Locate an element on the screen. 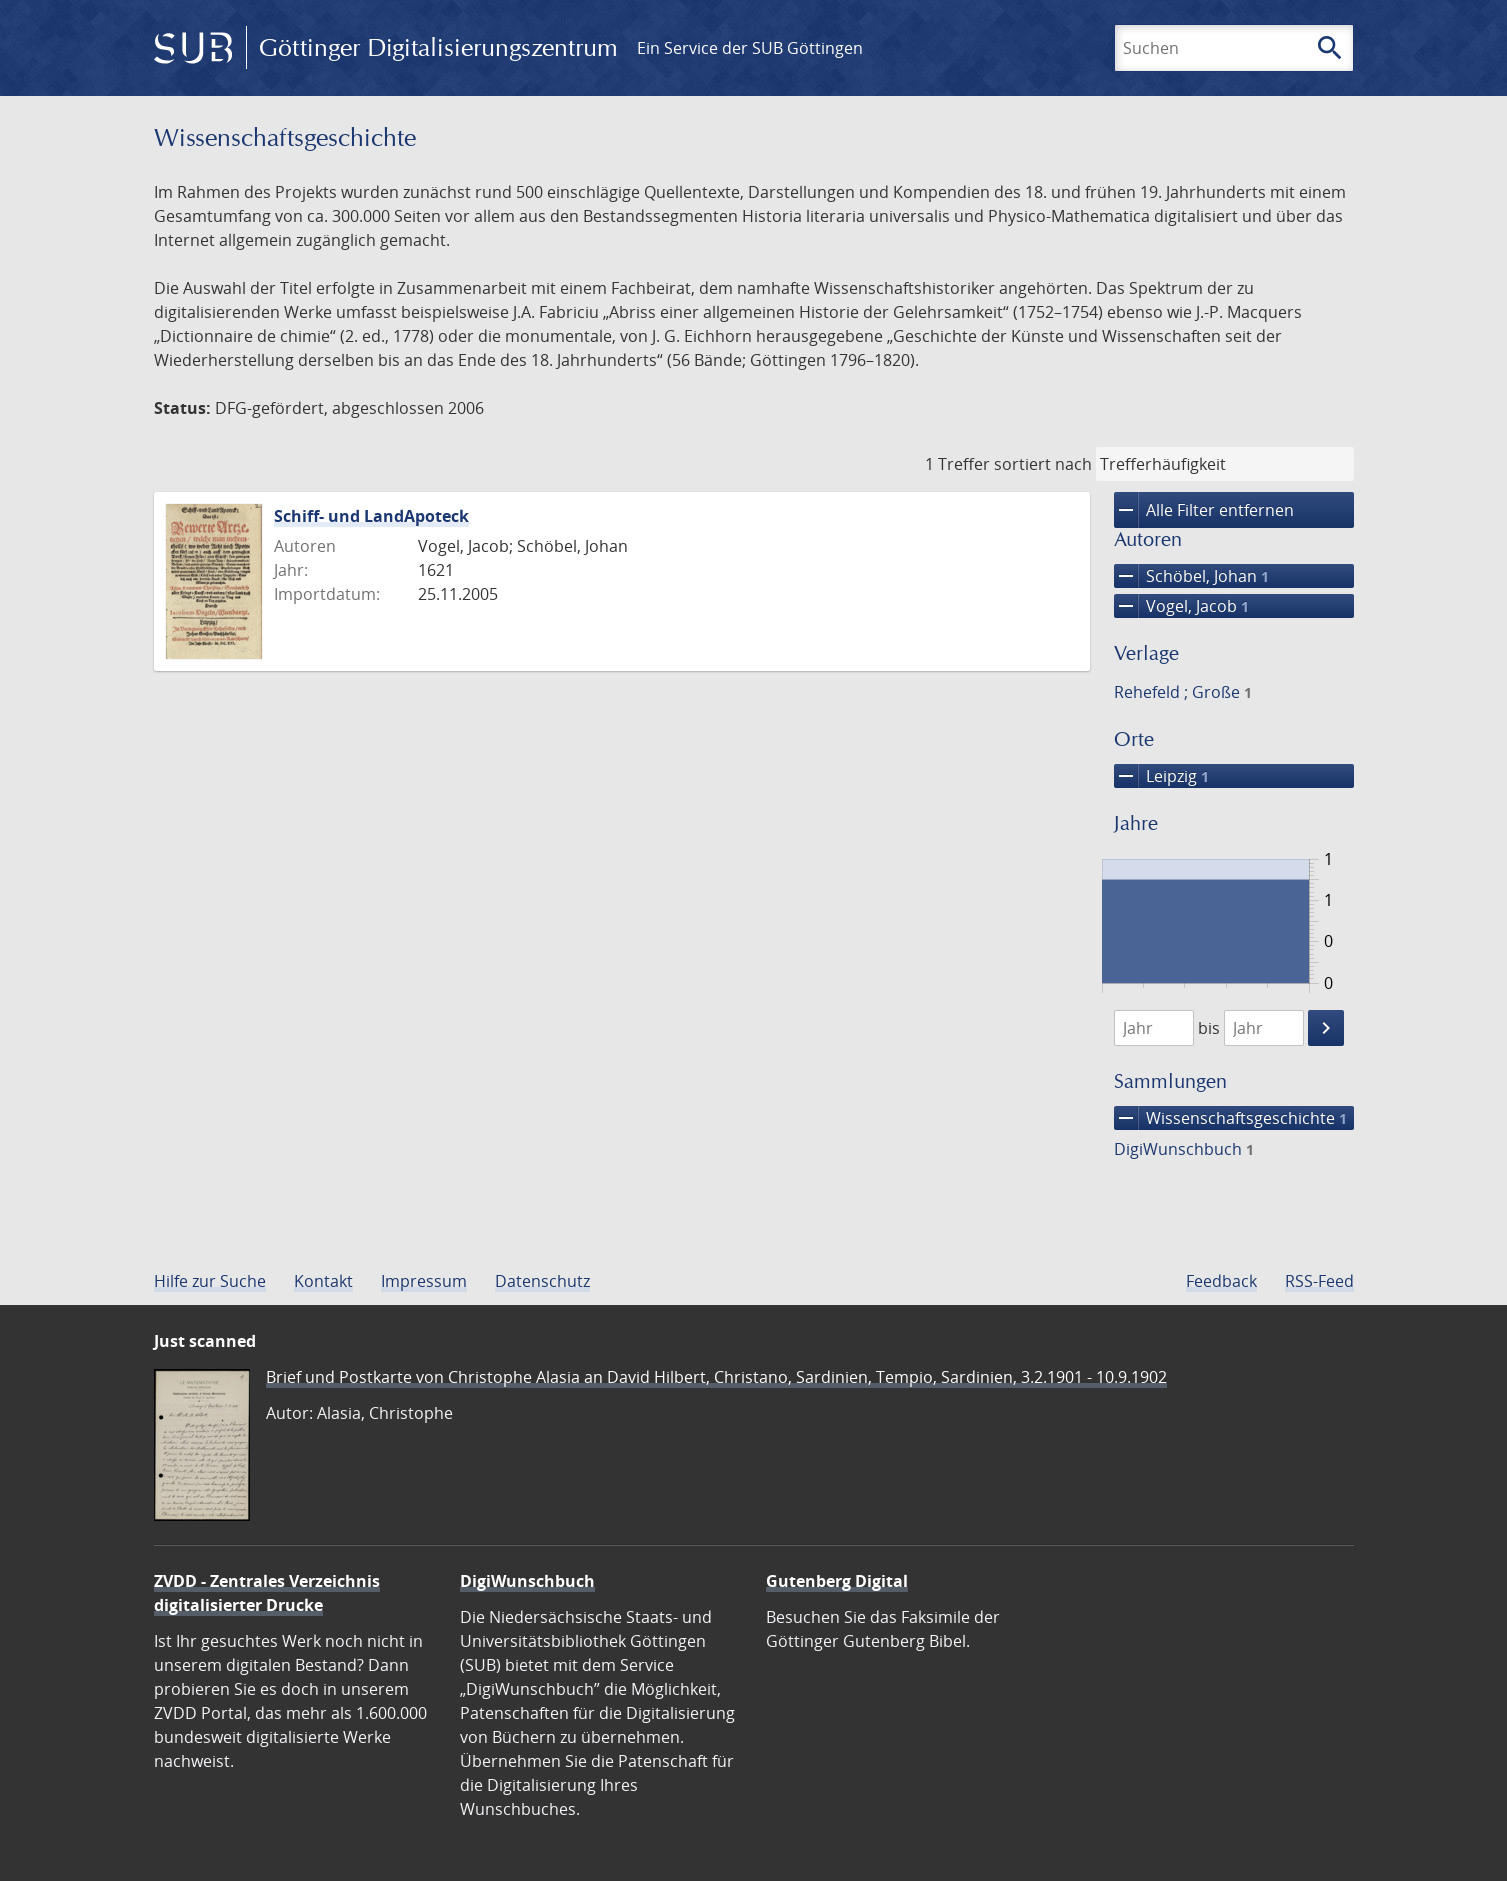 The image size is (1507, 1881). Hilfe zur Suche is located at coordinates (210, 1281).